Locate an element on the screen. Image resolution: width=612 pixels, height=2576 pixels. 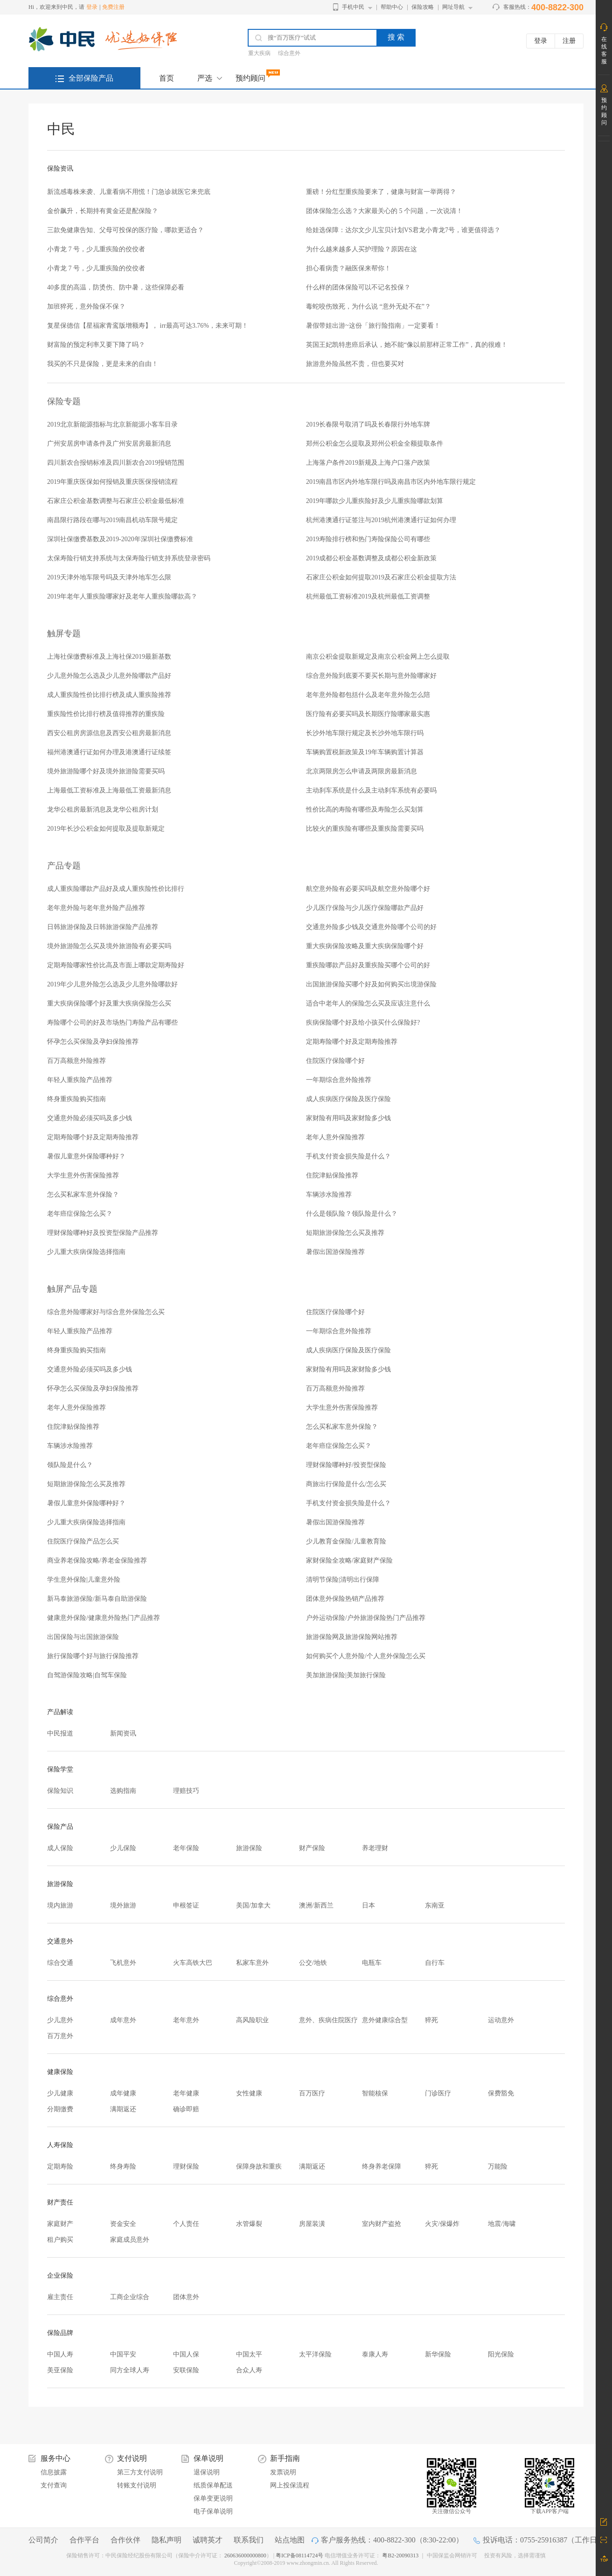
石家庄公积金基数调整与石家庄公积金最低标准 is located at coordinates (115, 500).